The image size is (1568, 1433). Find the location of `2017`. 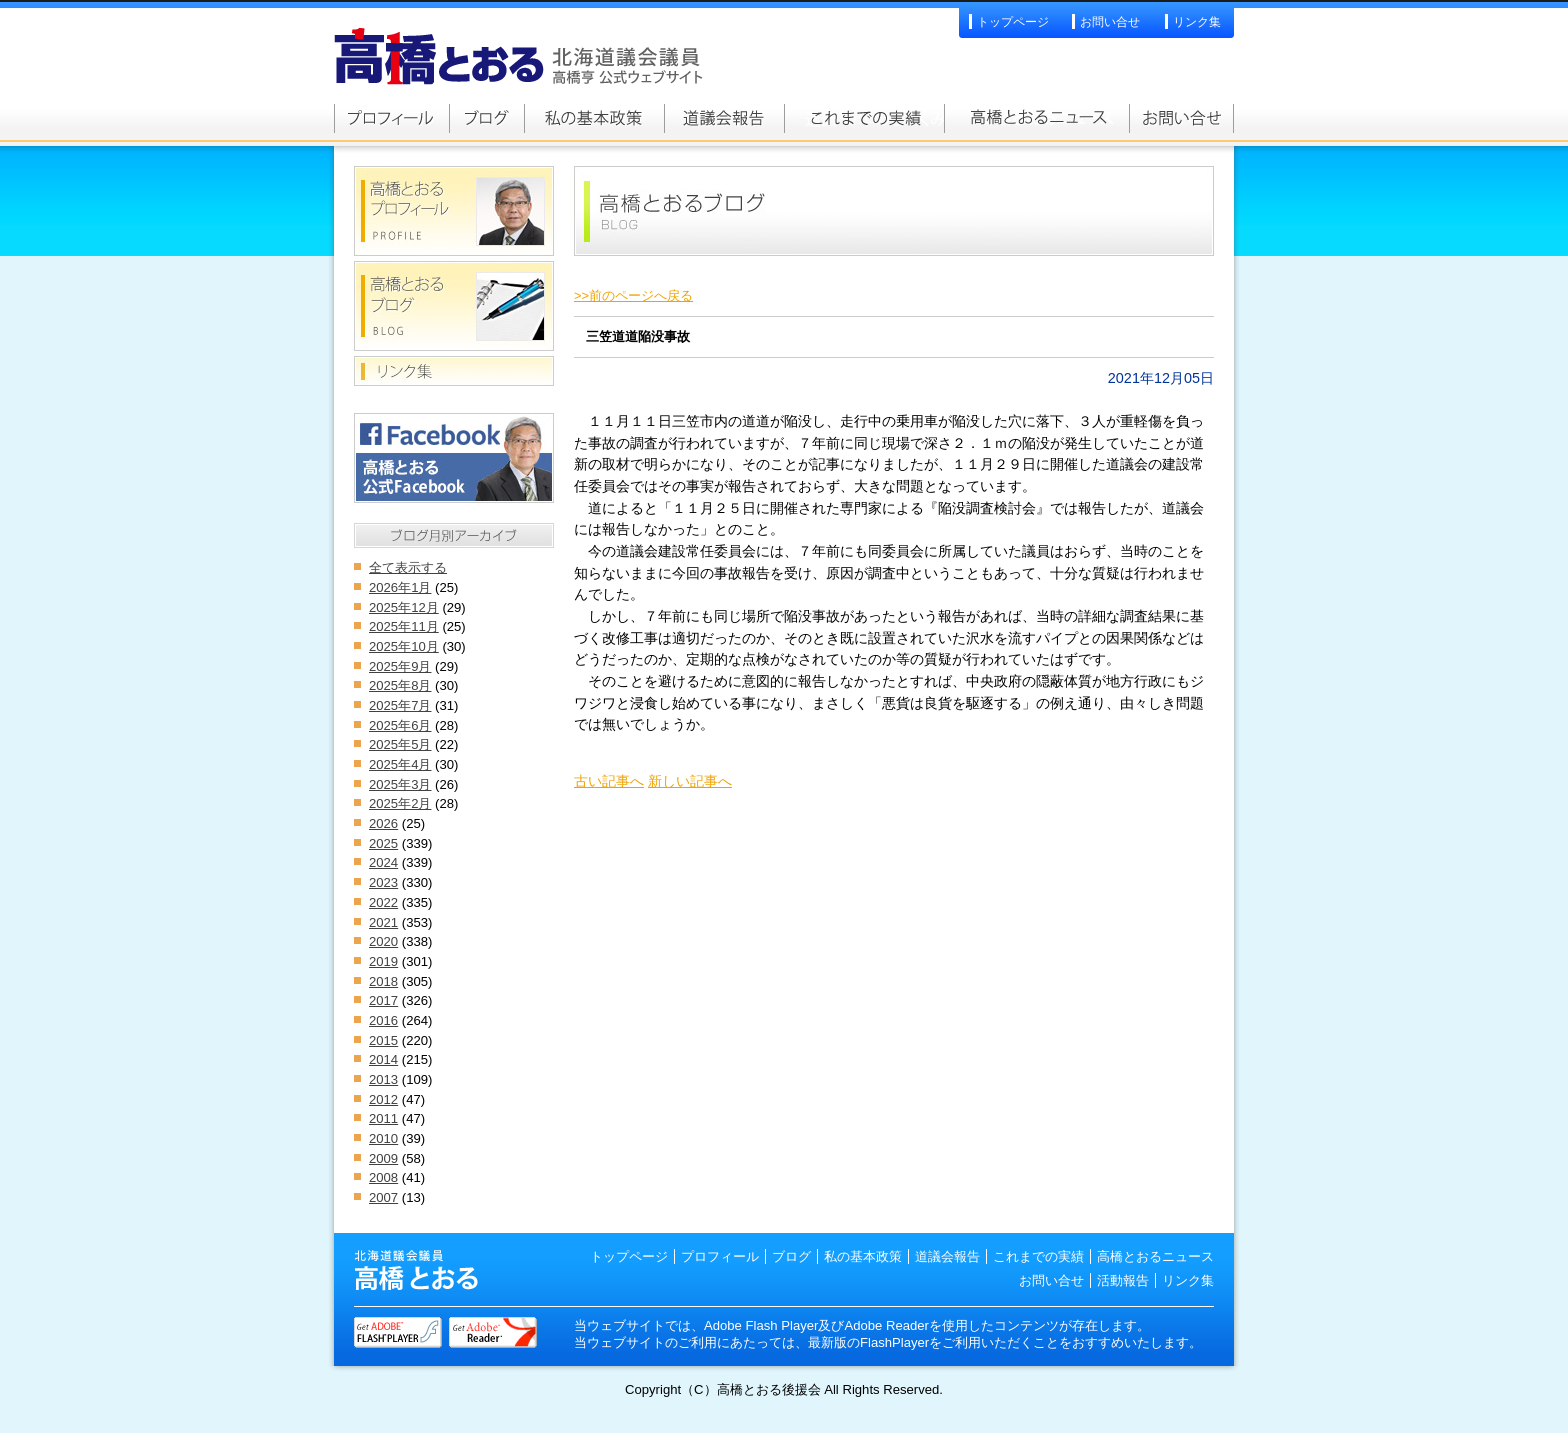

2017 is located at coordinates (383, 1000).